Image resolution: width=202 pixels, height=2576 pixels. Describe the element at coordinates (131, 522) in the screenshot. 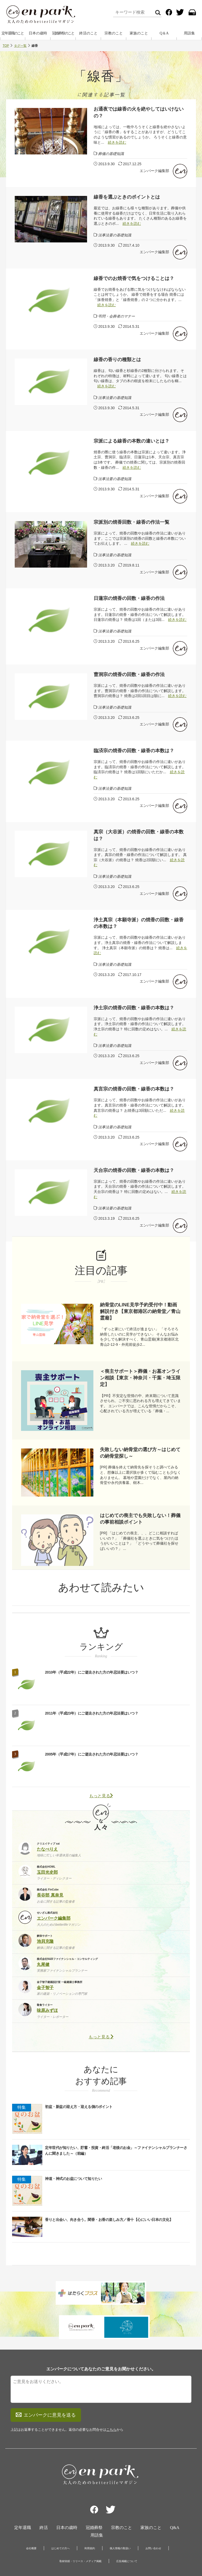

I see `宗派別の焼香回数・線香の作法一覧` at that location.